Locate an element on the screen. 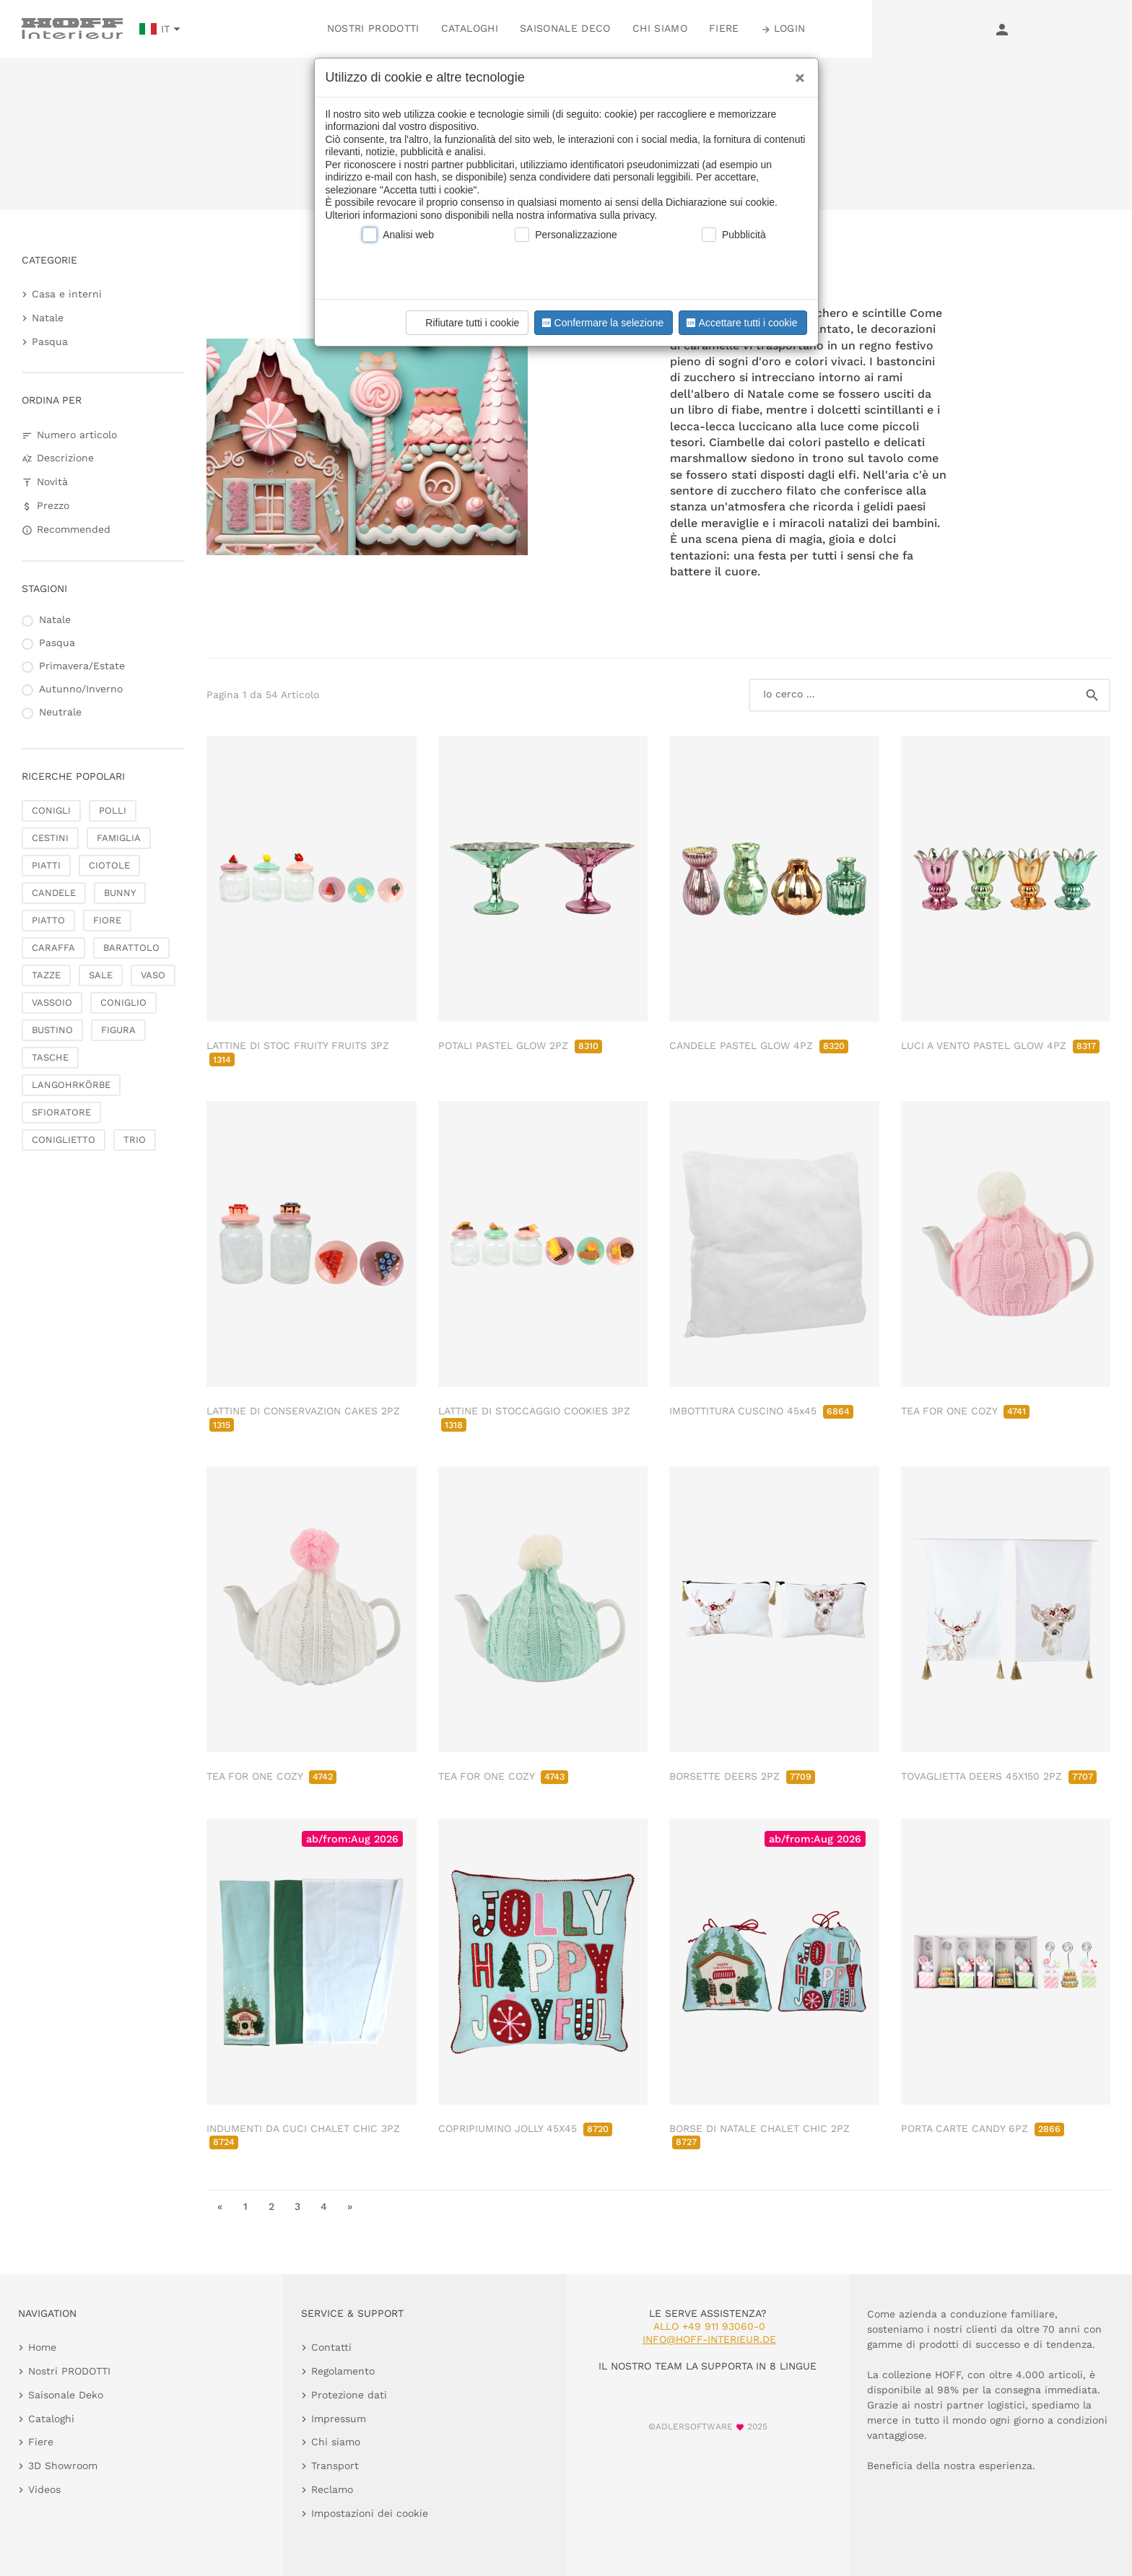 The image size is (1132, 2576). » [go to last page] is located at coordinates (349, 2206).